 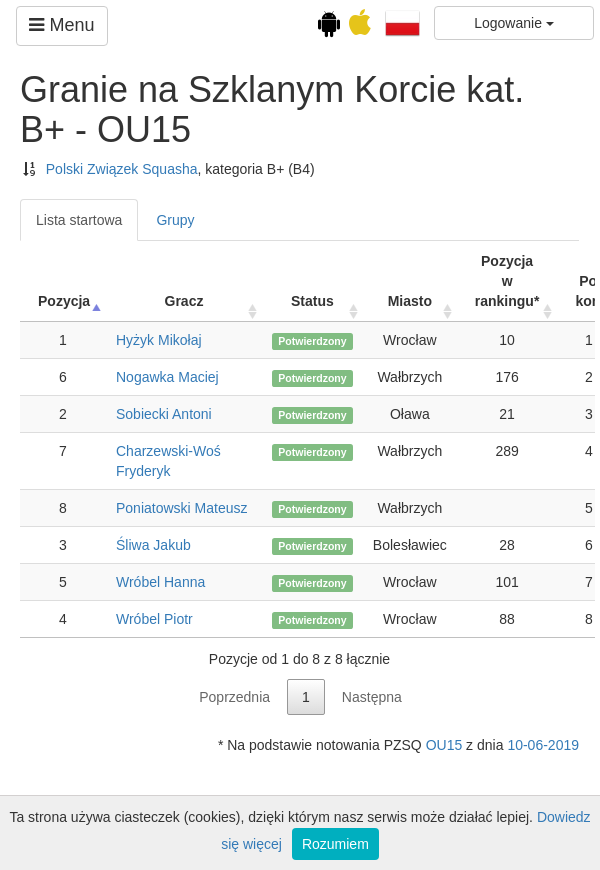 What do you see at coordinates (175, 220) in the screenshot?
I see `Grupy` at bounding box center [175, 220].